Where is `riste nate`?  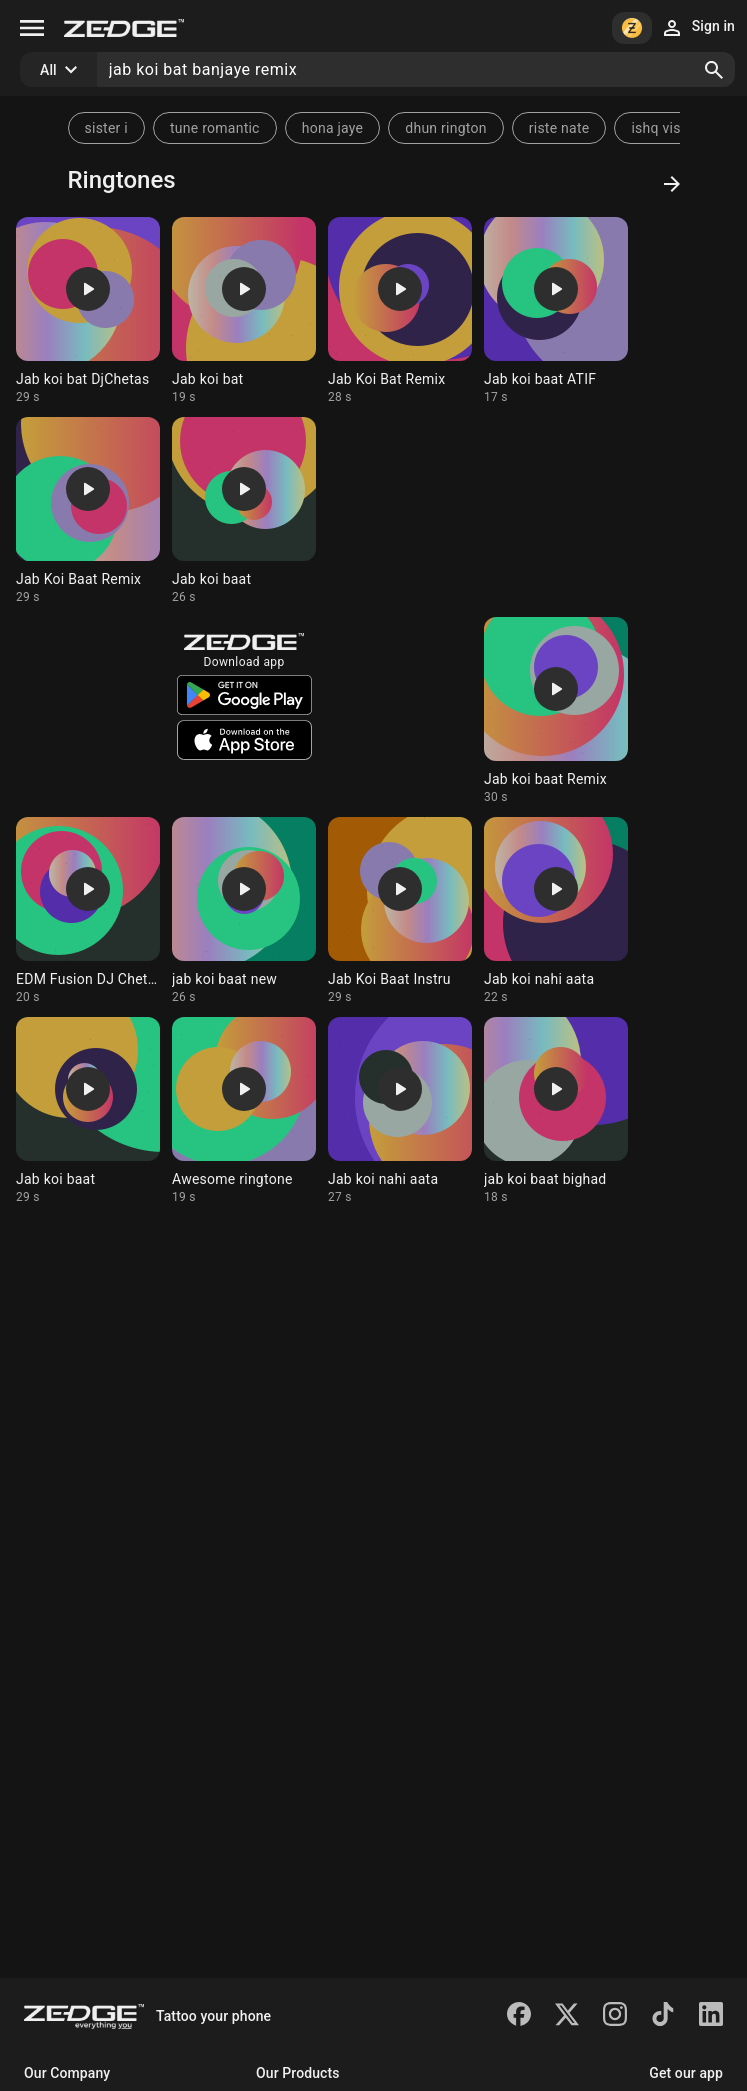 riste nate is located at coordinates (559, 128).